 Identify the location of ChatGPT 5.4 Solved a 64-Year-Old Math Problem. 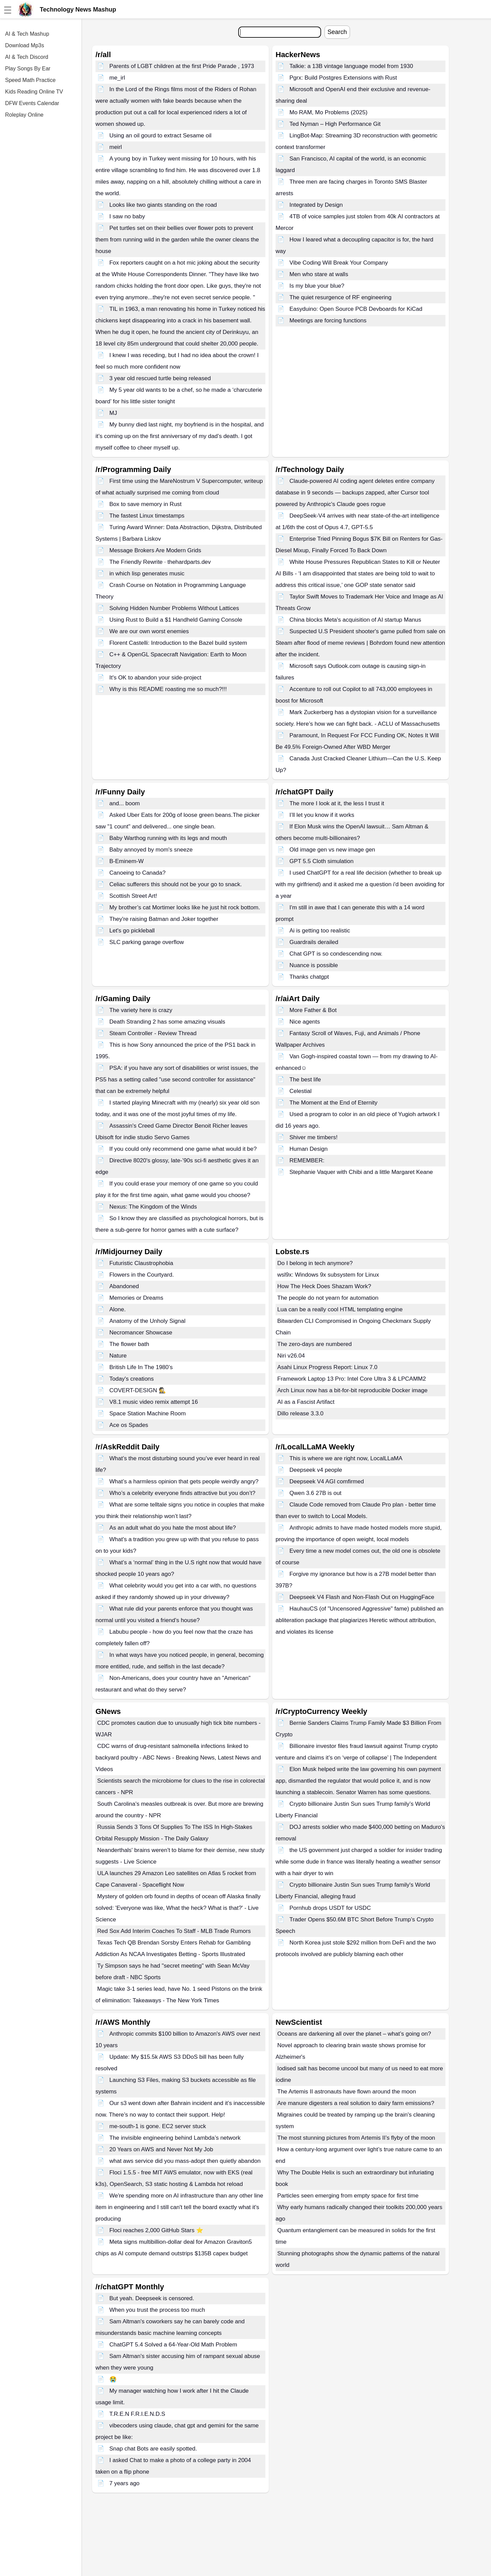
(173, 2344).